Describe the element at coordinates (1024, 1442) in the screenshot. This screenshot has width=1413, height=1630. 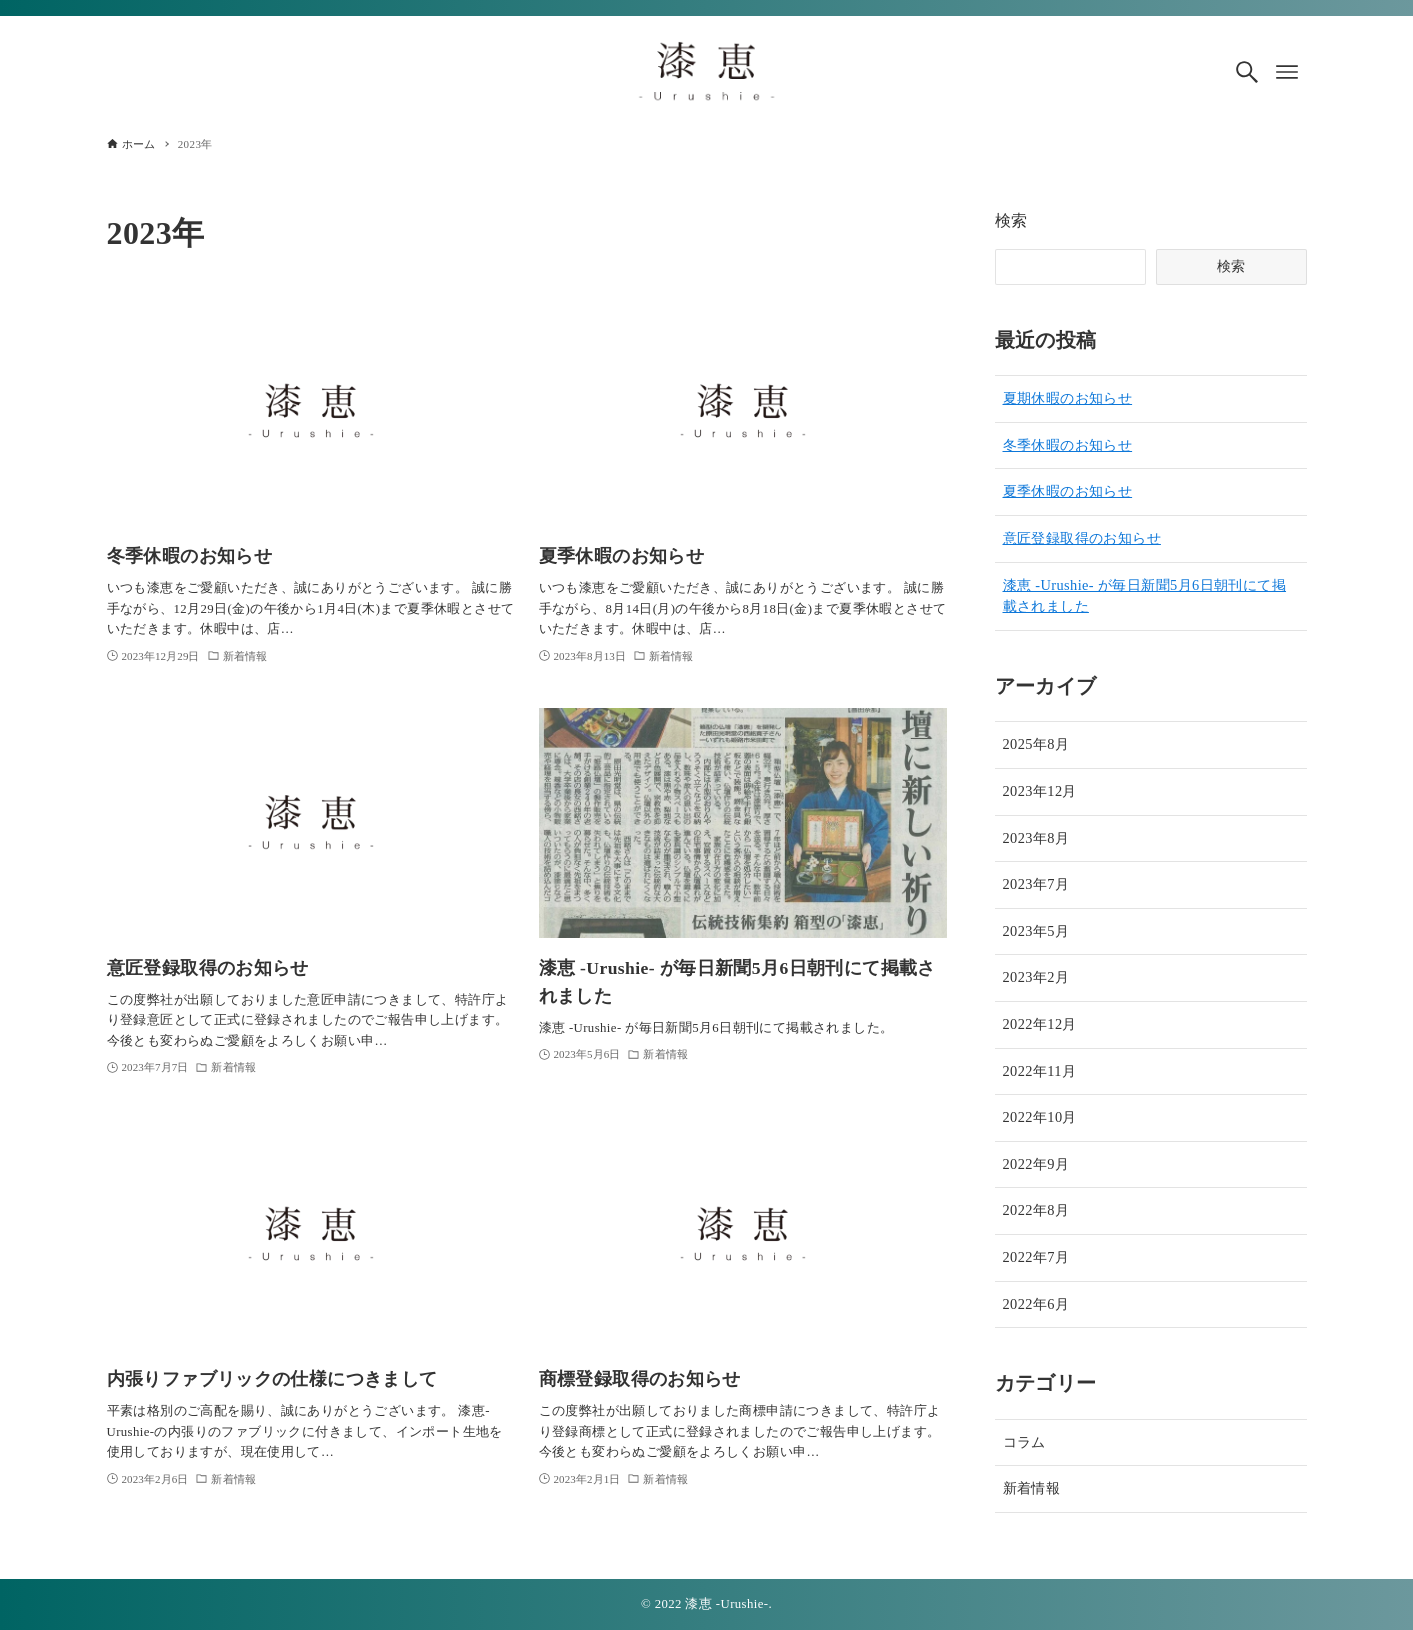
I see `コラム` at that location.